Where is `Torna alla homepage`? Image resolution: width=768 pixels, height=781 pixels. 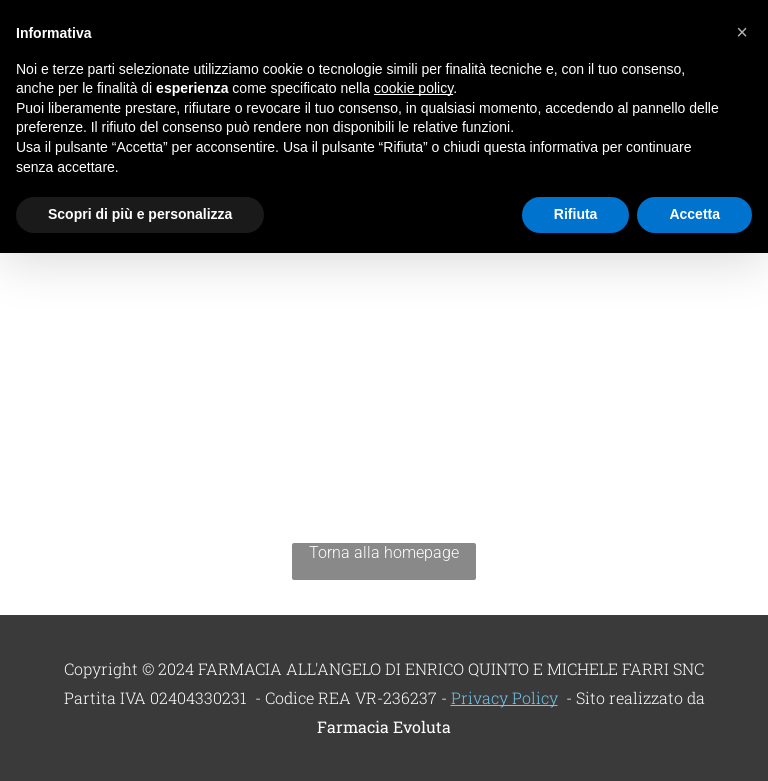
Torna alla homepage is located at coordinates (384, 552).